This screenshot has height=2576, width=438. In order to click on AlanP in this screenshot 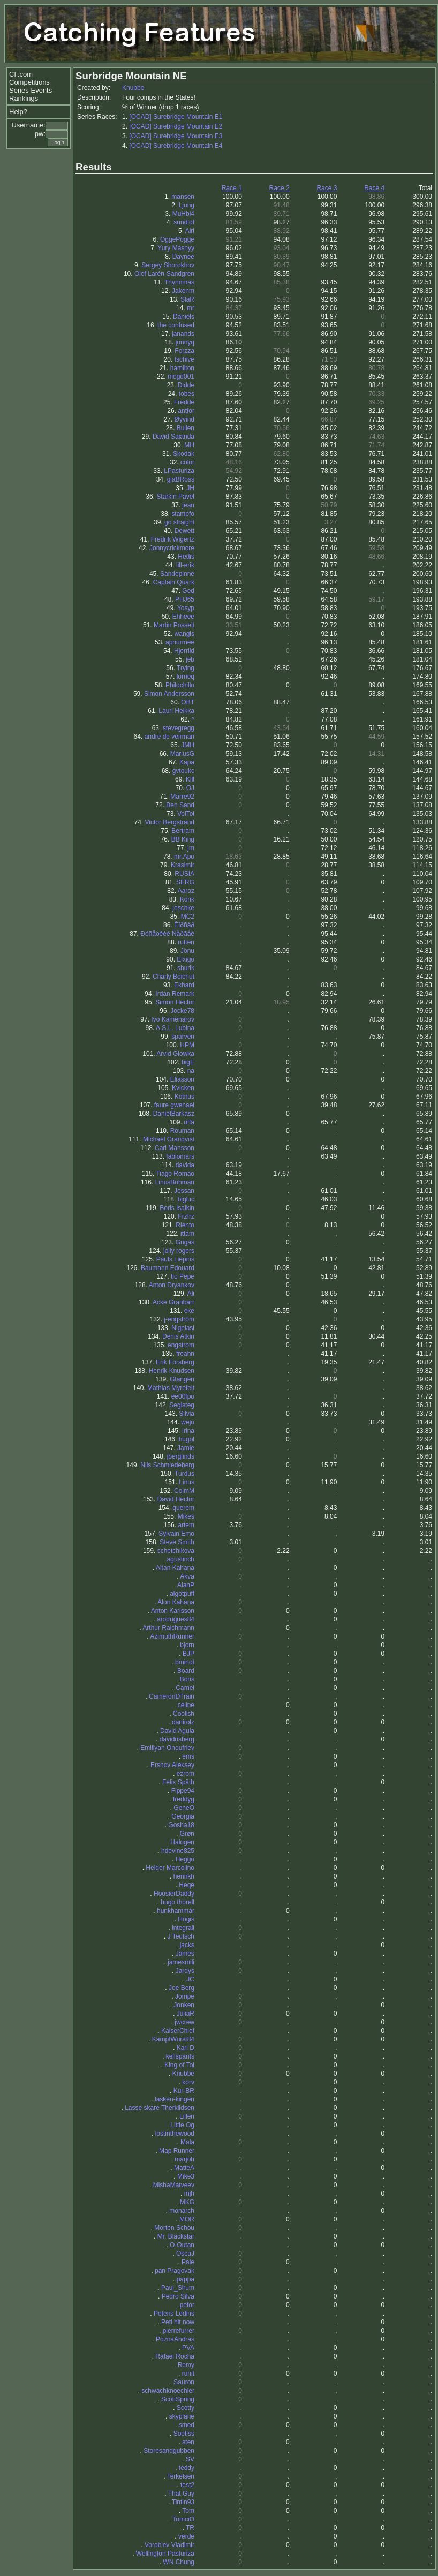, I will do `click(185, 1585)`.